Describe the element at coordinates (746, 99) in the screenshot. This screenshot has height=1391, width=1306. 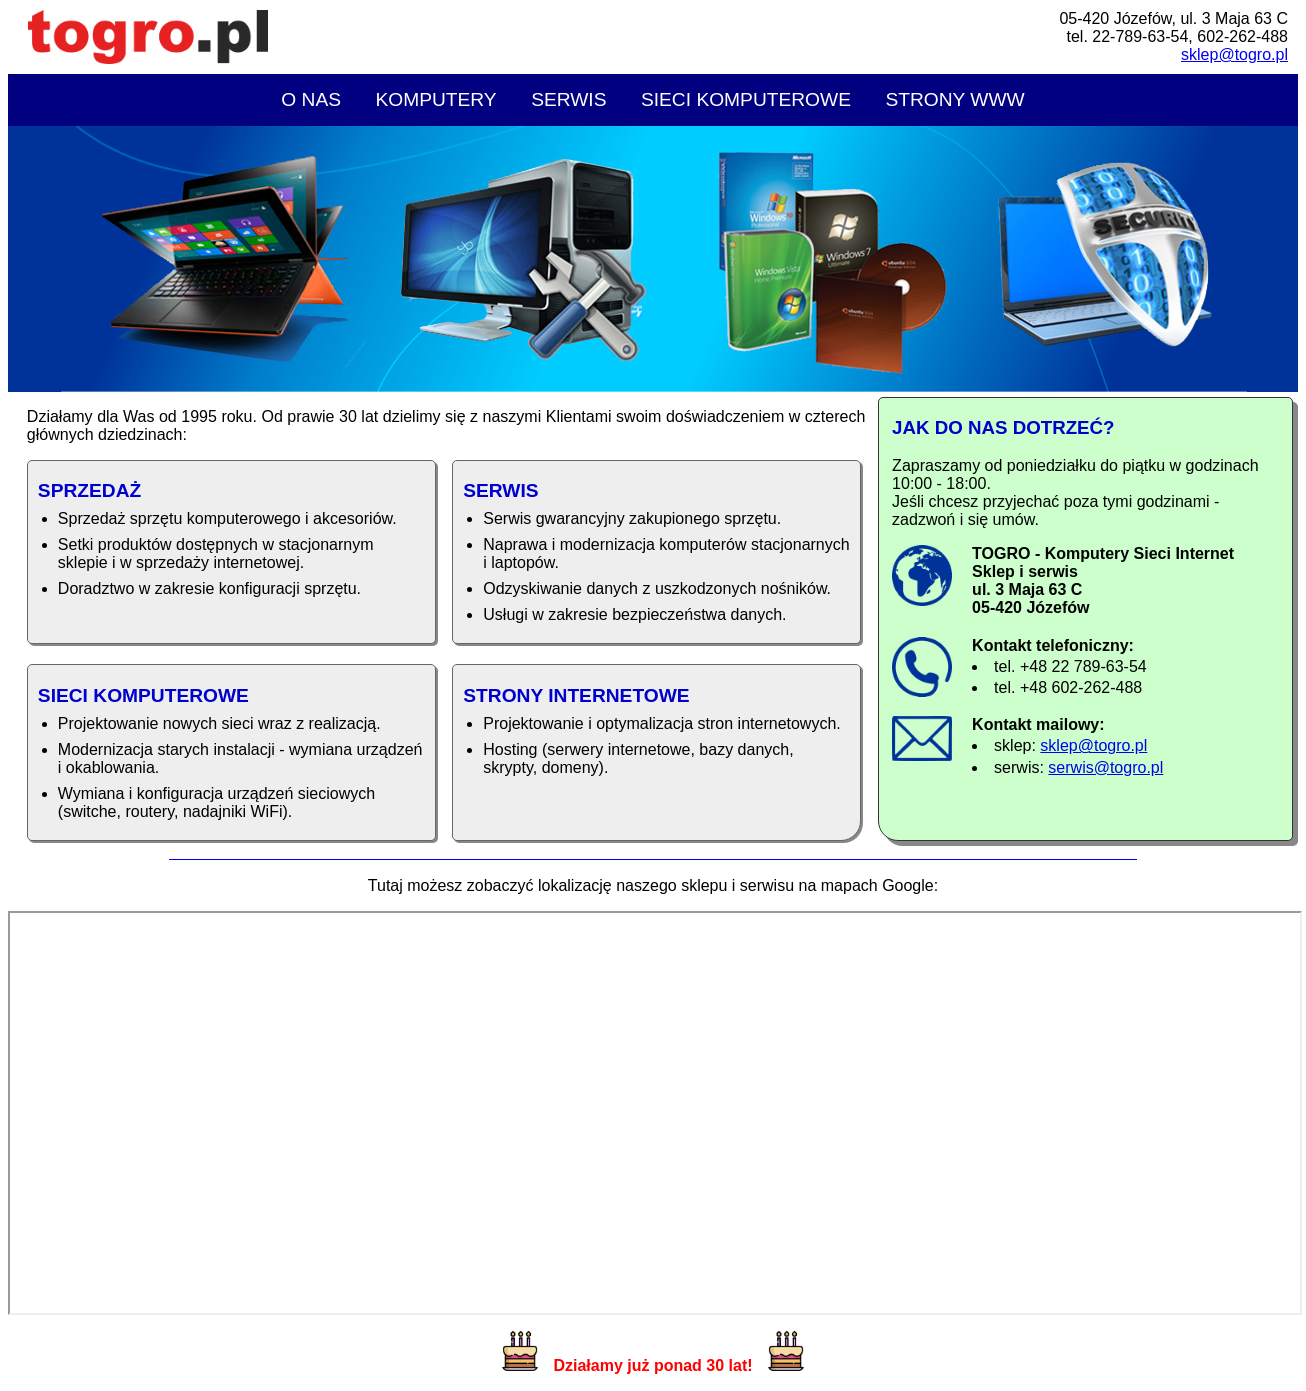
I see `Sieci komputerowe` at that location.